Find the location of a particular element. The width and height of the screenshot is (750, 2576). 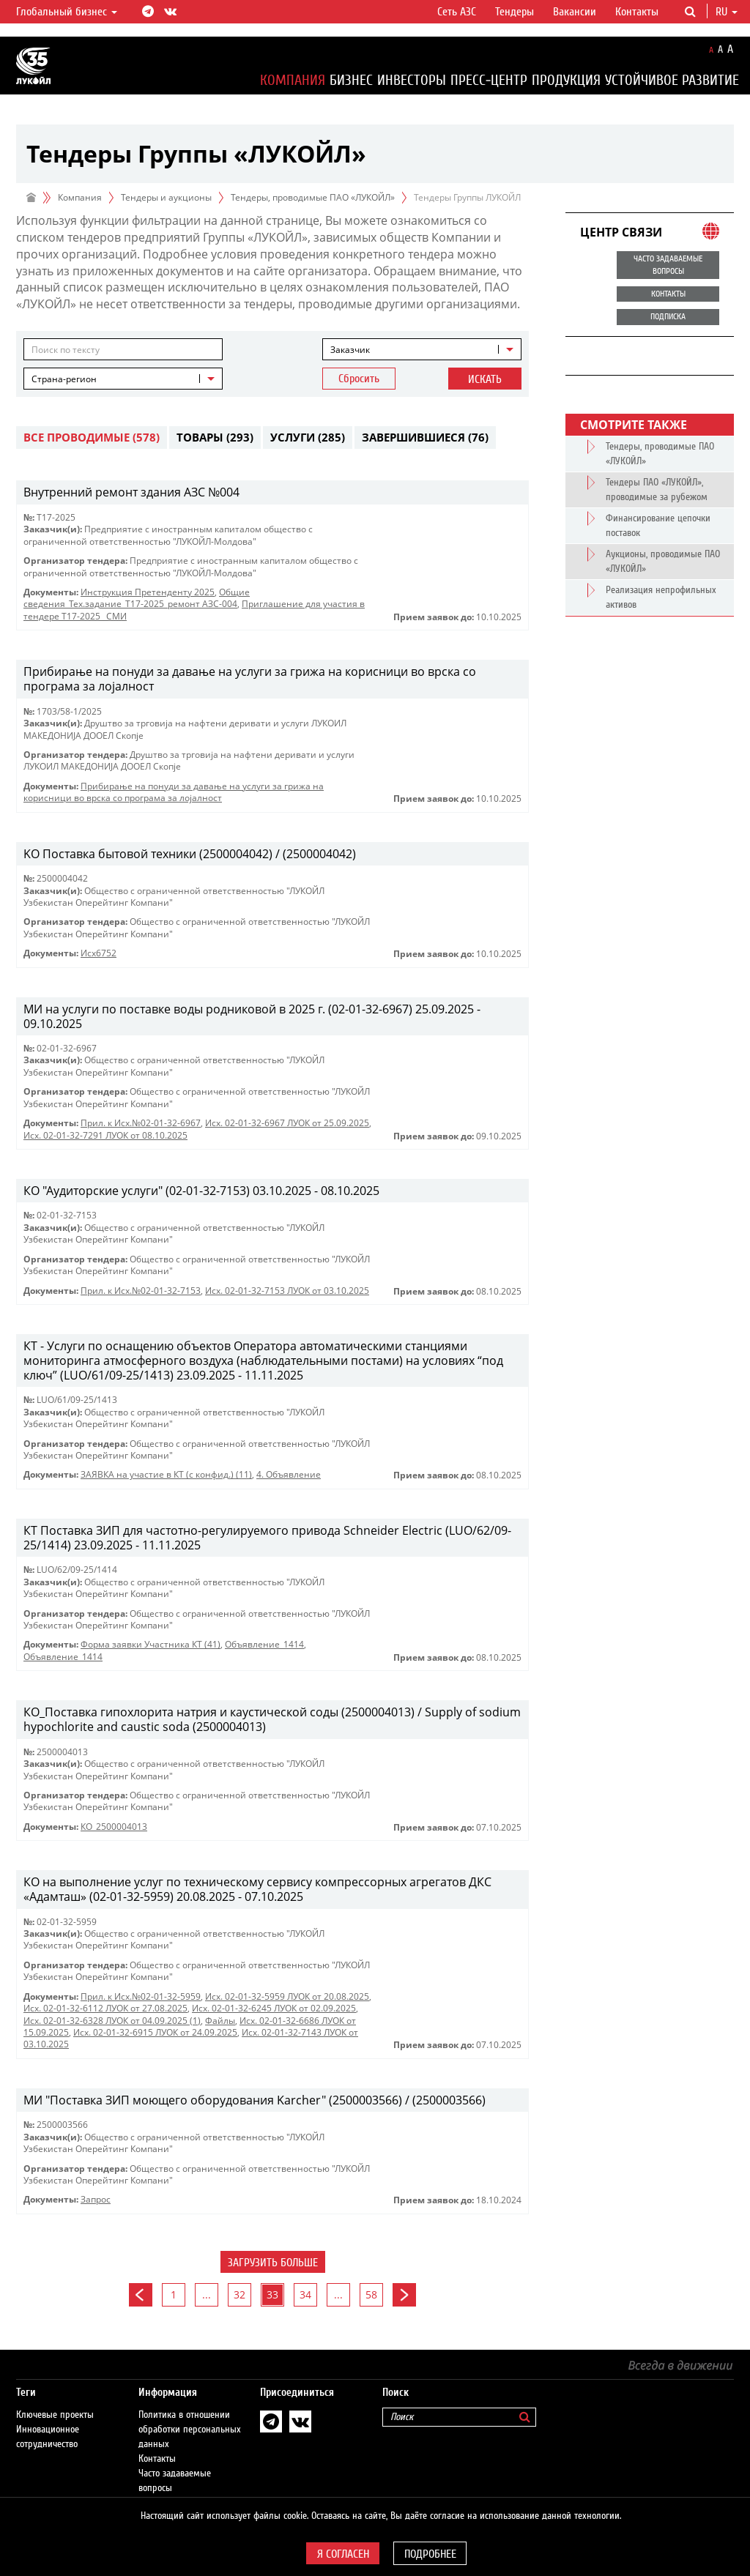

Прил. к Исх.№02-01-32-5959 is located at coordinates (141, 1996).